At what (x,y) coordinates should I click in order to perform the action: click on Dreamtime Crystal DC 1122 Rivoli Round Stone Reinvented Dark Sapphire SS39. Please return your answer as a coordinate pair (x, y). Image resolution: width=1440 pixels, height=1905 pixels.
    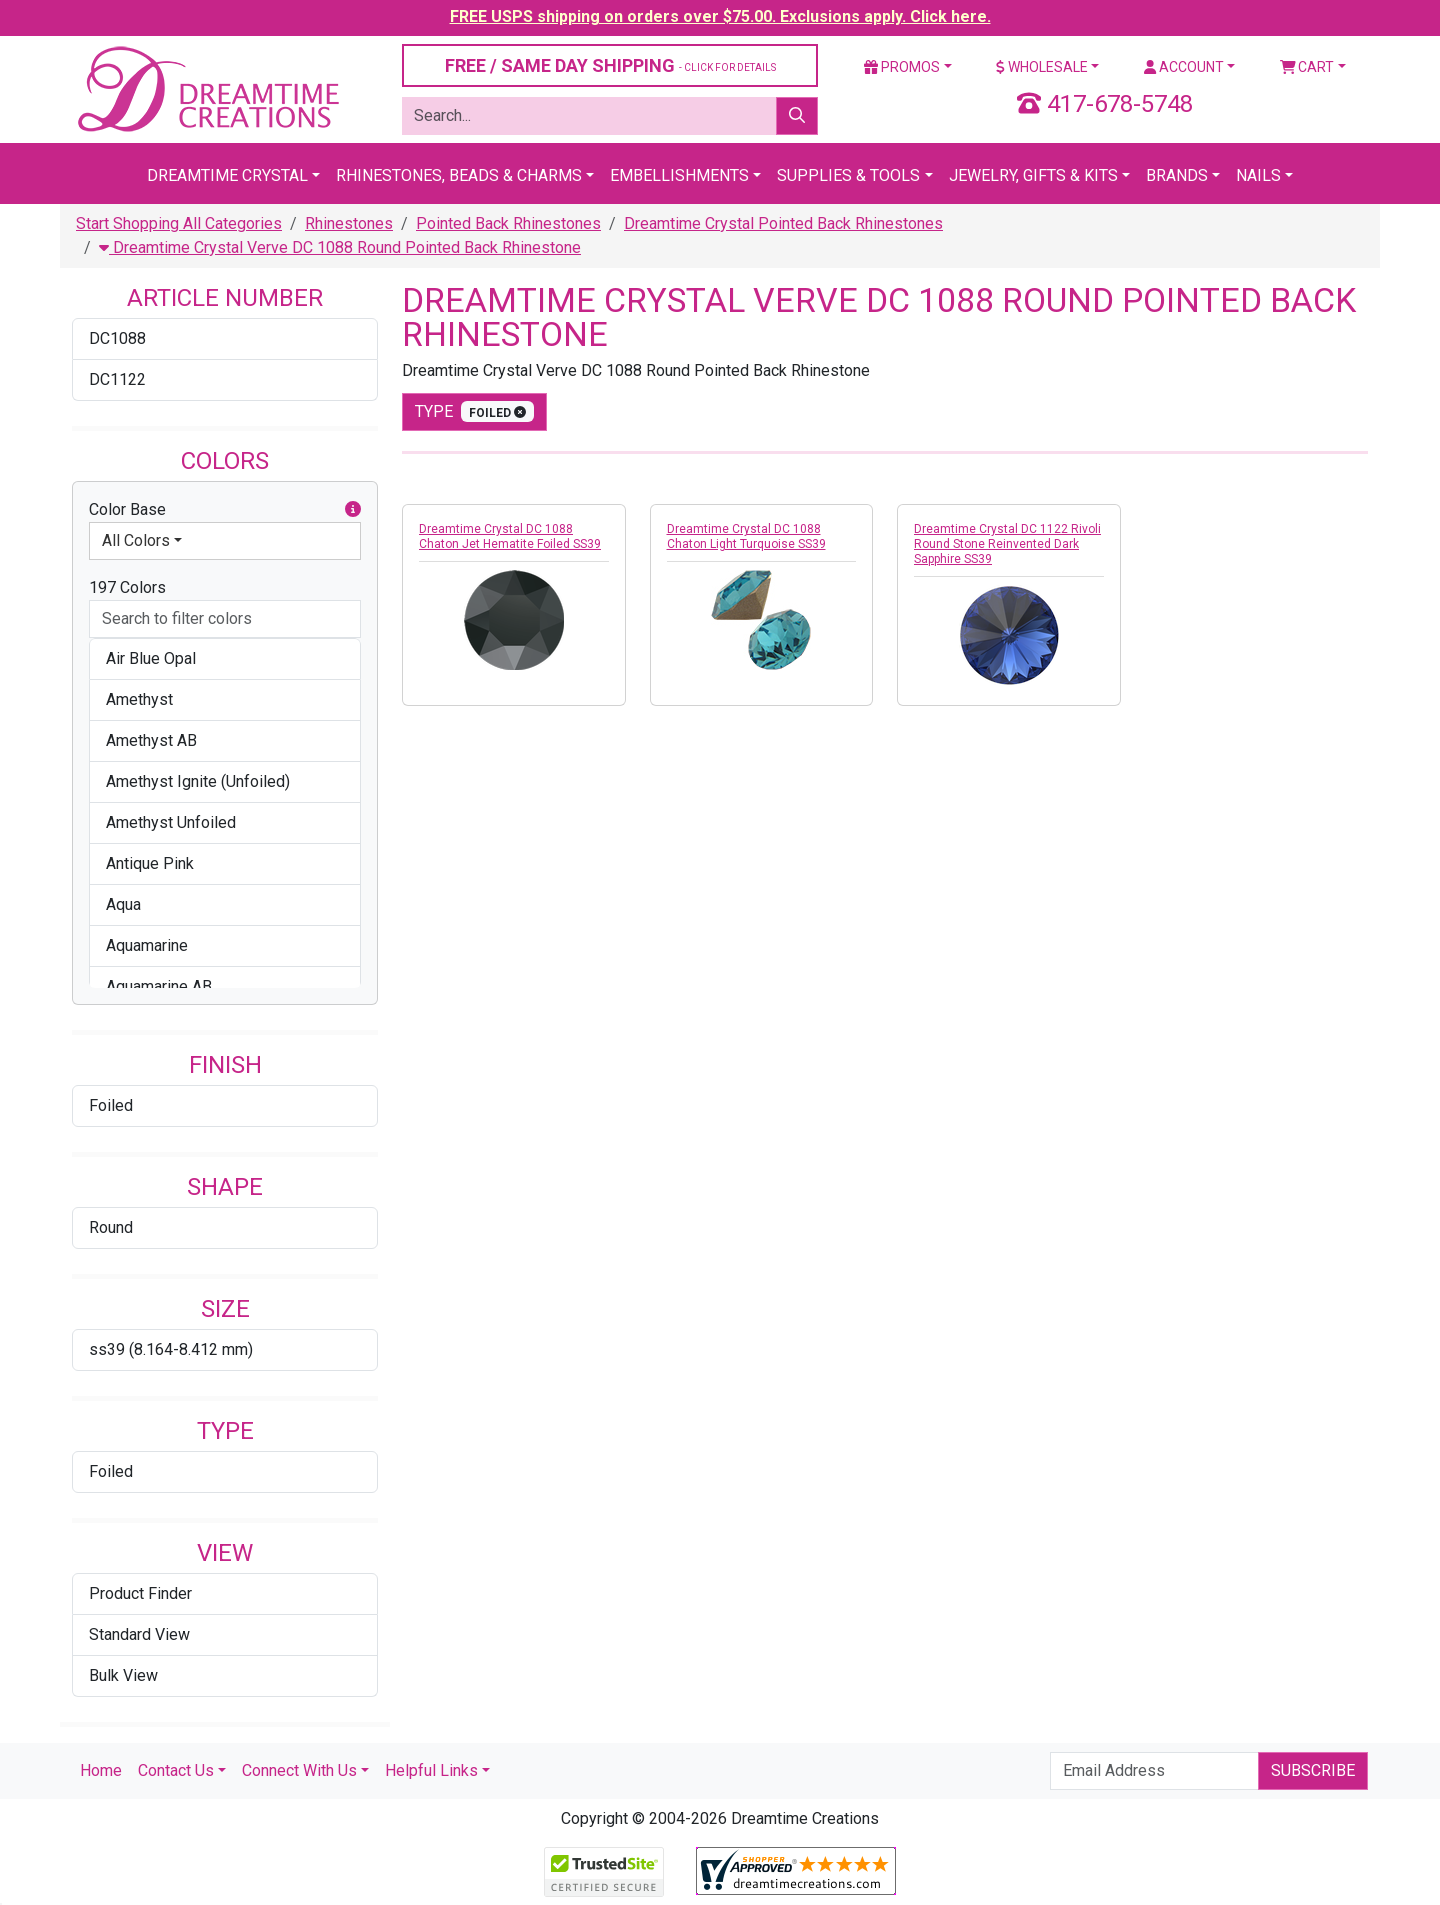
    Looking at the image, I should click on (1007, 544).